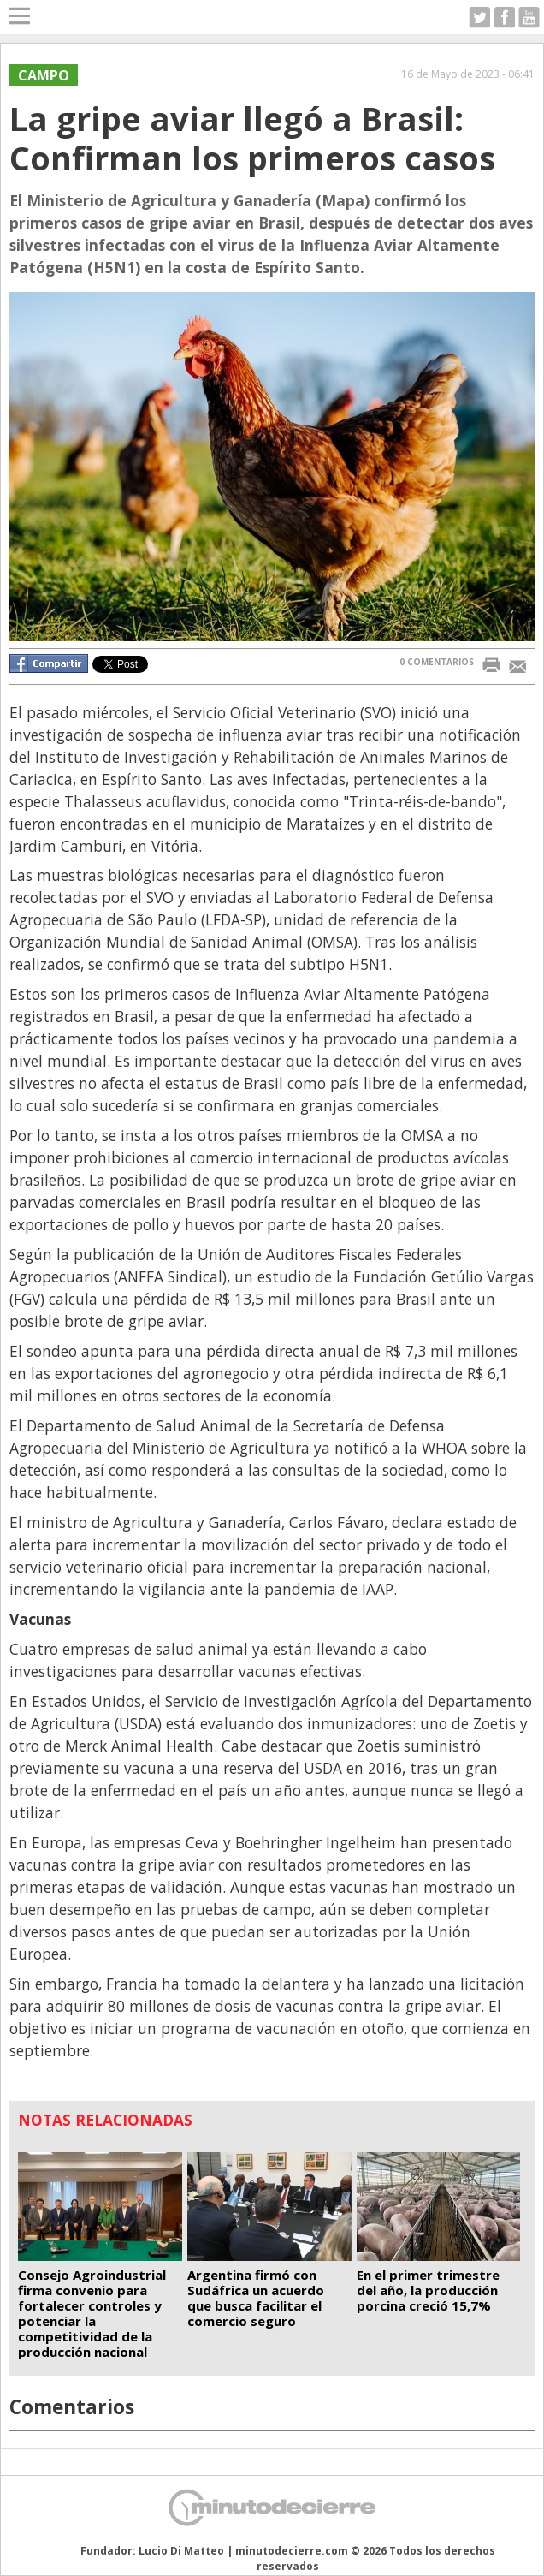 Image resolution: width=544 pixels, height=2576 pixels. I want to click on Argentina firmó con Sudáfrica un acuerdo que busca facilitar el comercio seguro, so click(255, 2297).